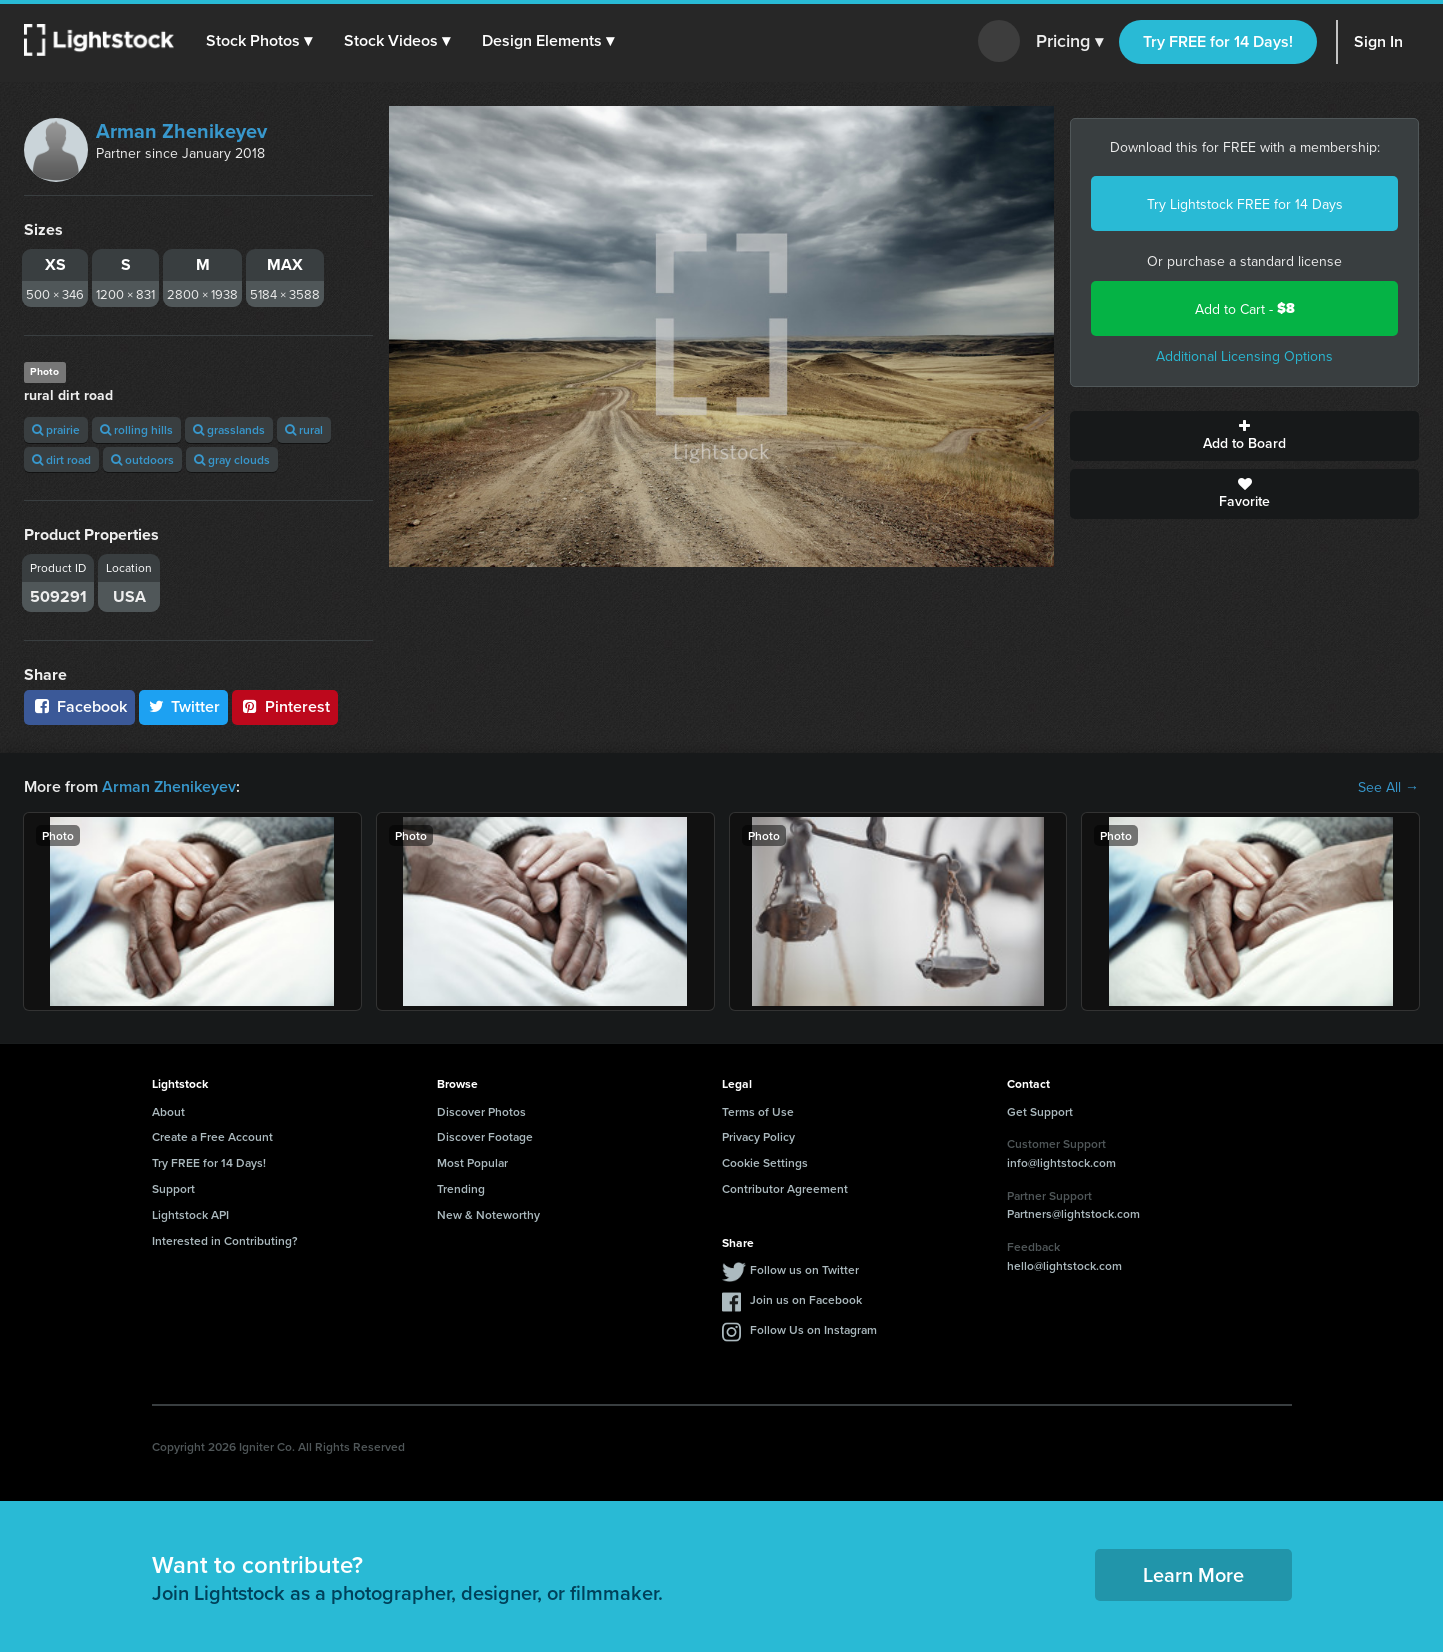 The height and width of the screenshot is (1652, 1443). Describe the element at coordinates (813, 1329) in the screenshot. I see `Follow Us on Instagram` at that location.